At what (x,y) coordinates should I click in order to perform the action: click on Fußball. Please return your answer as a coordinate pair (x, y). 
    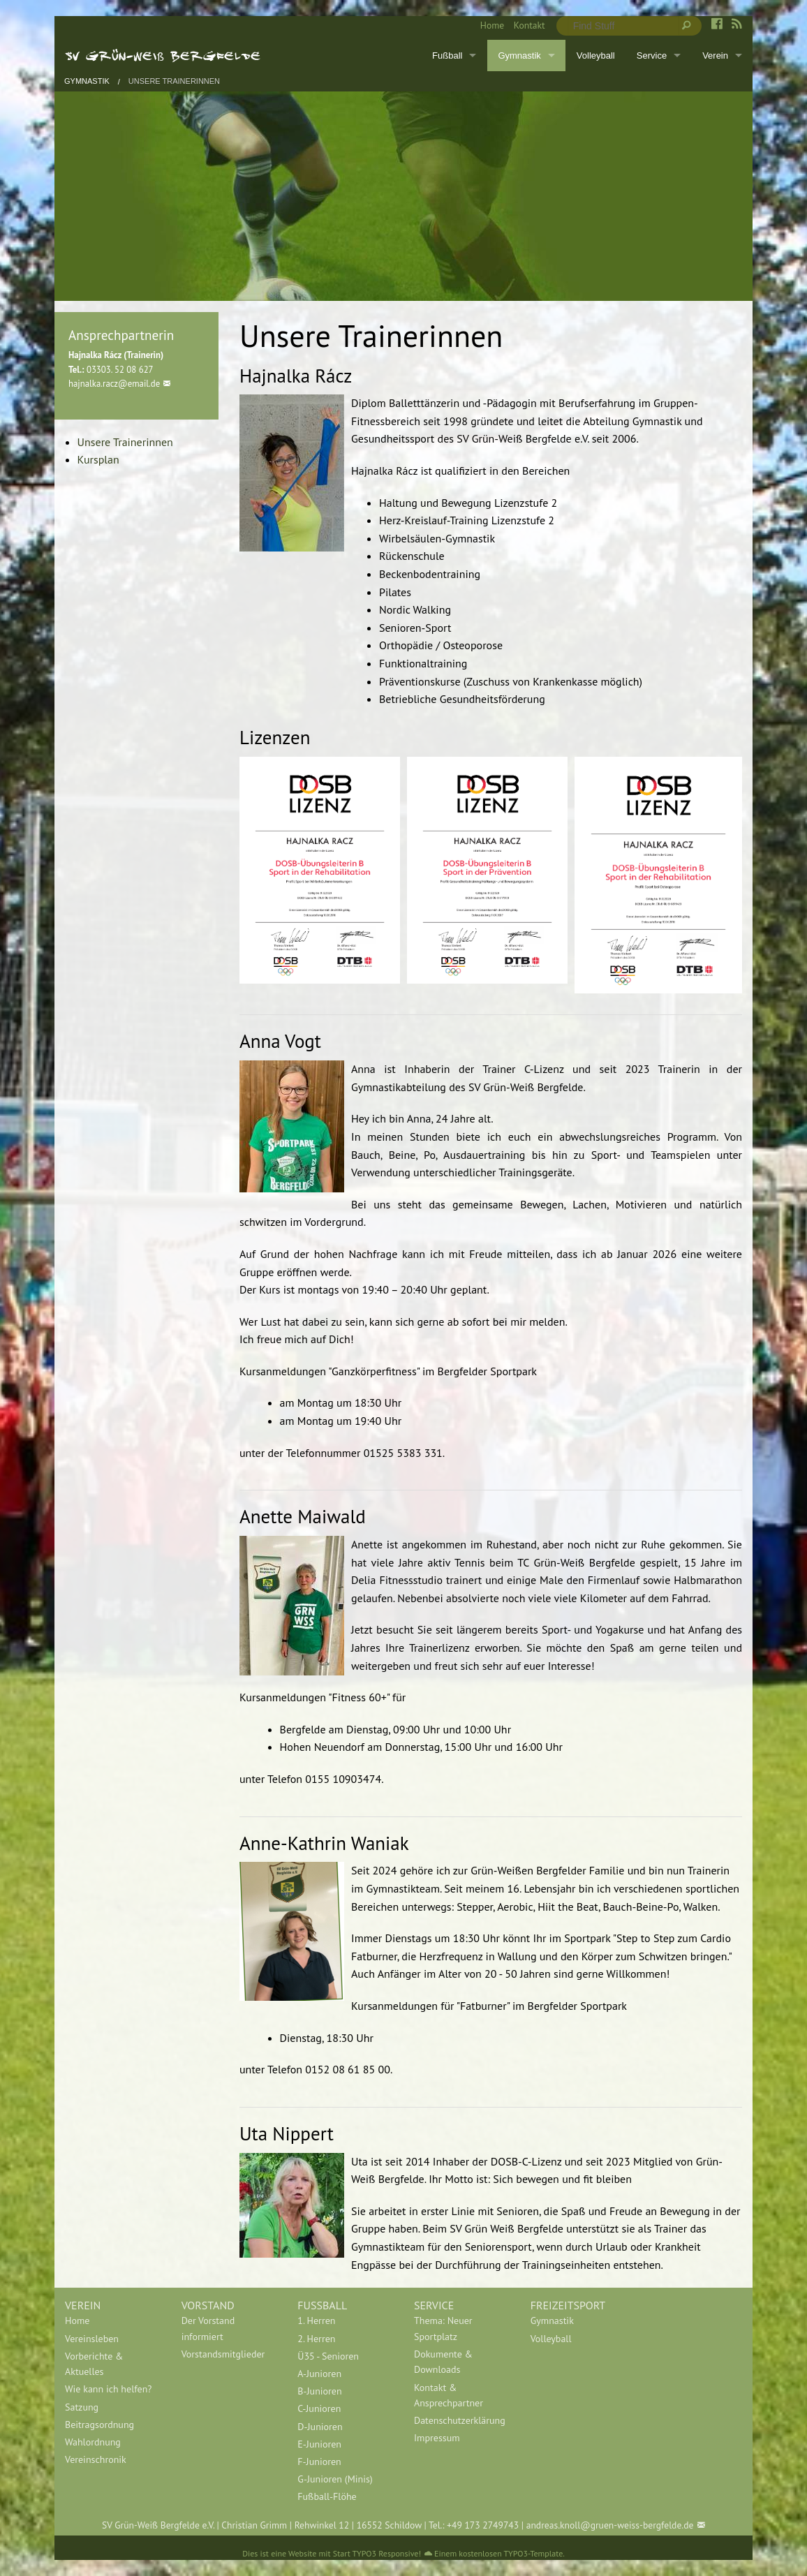
    Looking at the image, I should click on (447, 55).